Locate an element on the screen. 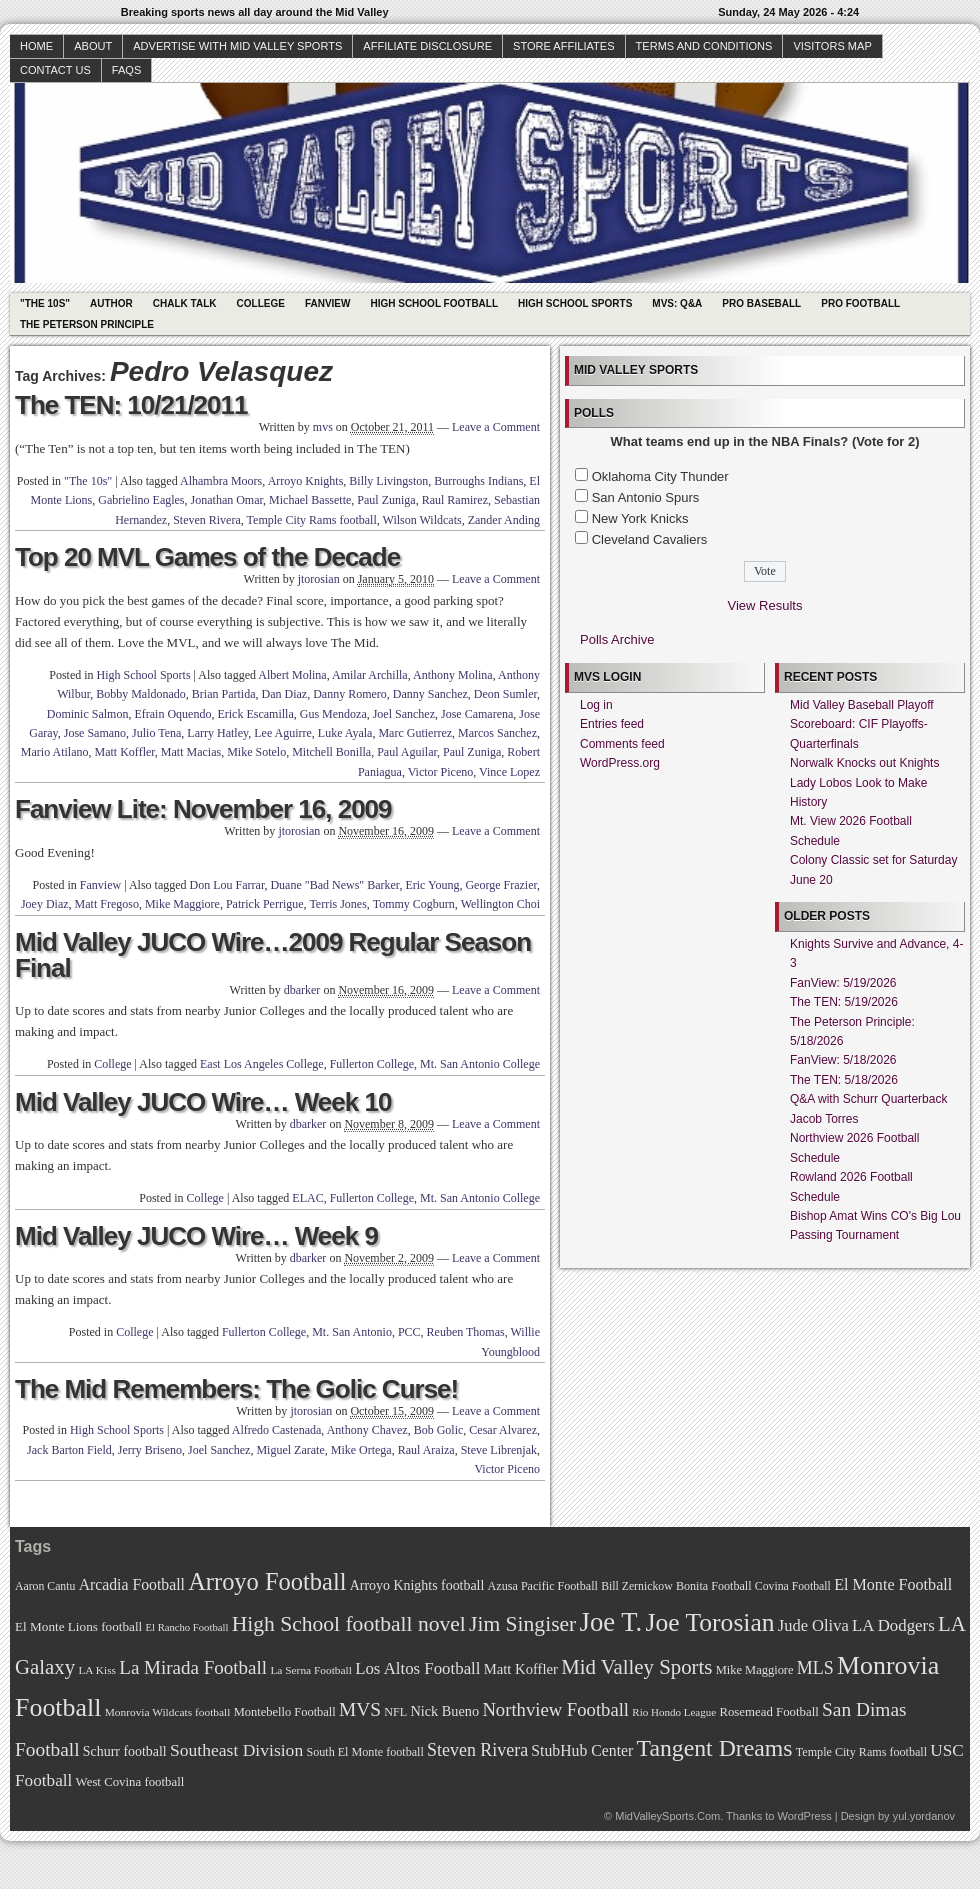 This screenshot has width=980, height=1889. Mike Maggiore is located at coordinates (182, 904).